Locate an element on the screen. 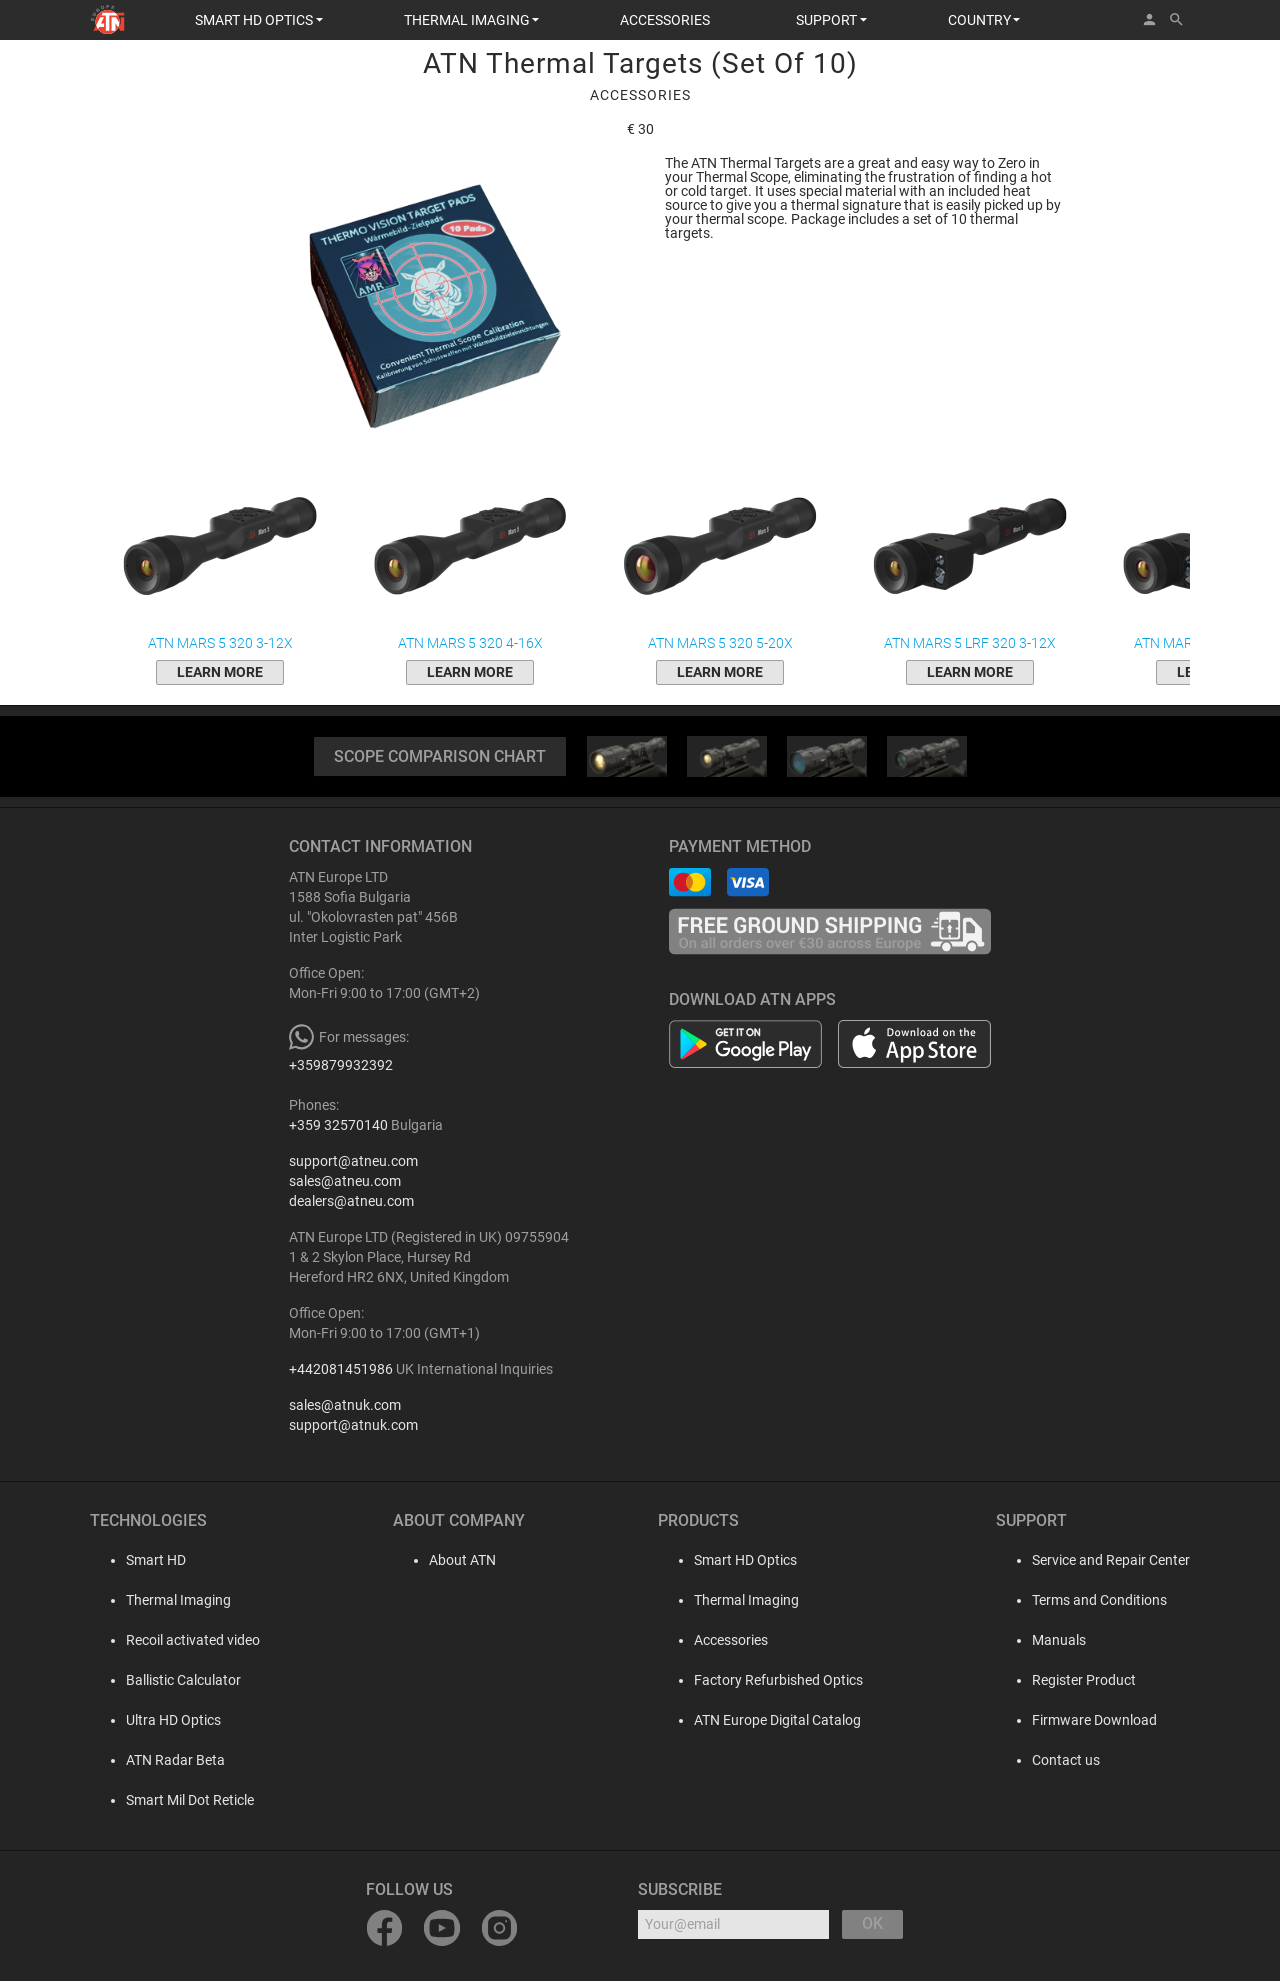 This screenshot has height=1981, width=1280. +359 32570140 is located at coordinates (338, 1125).